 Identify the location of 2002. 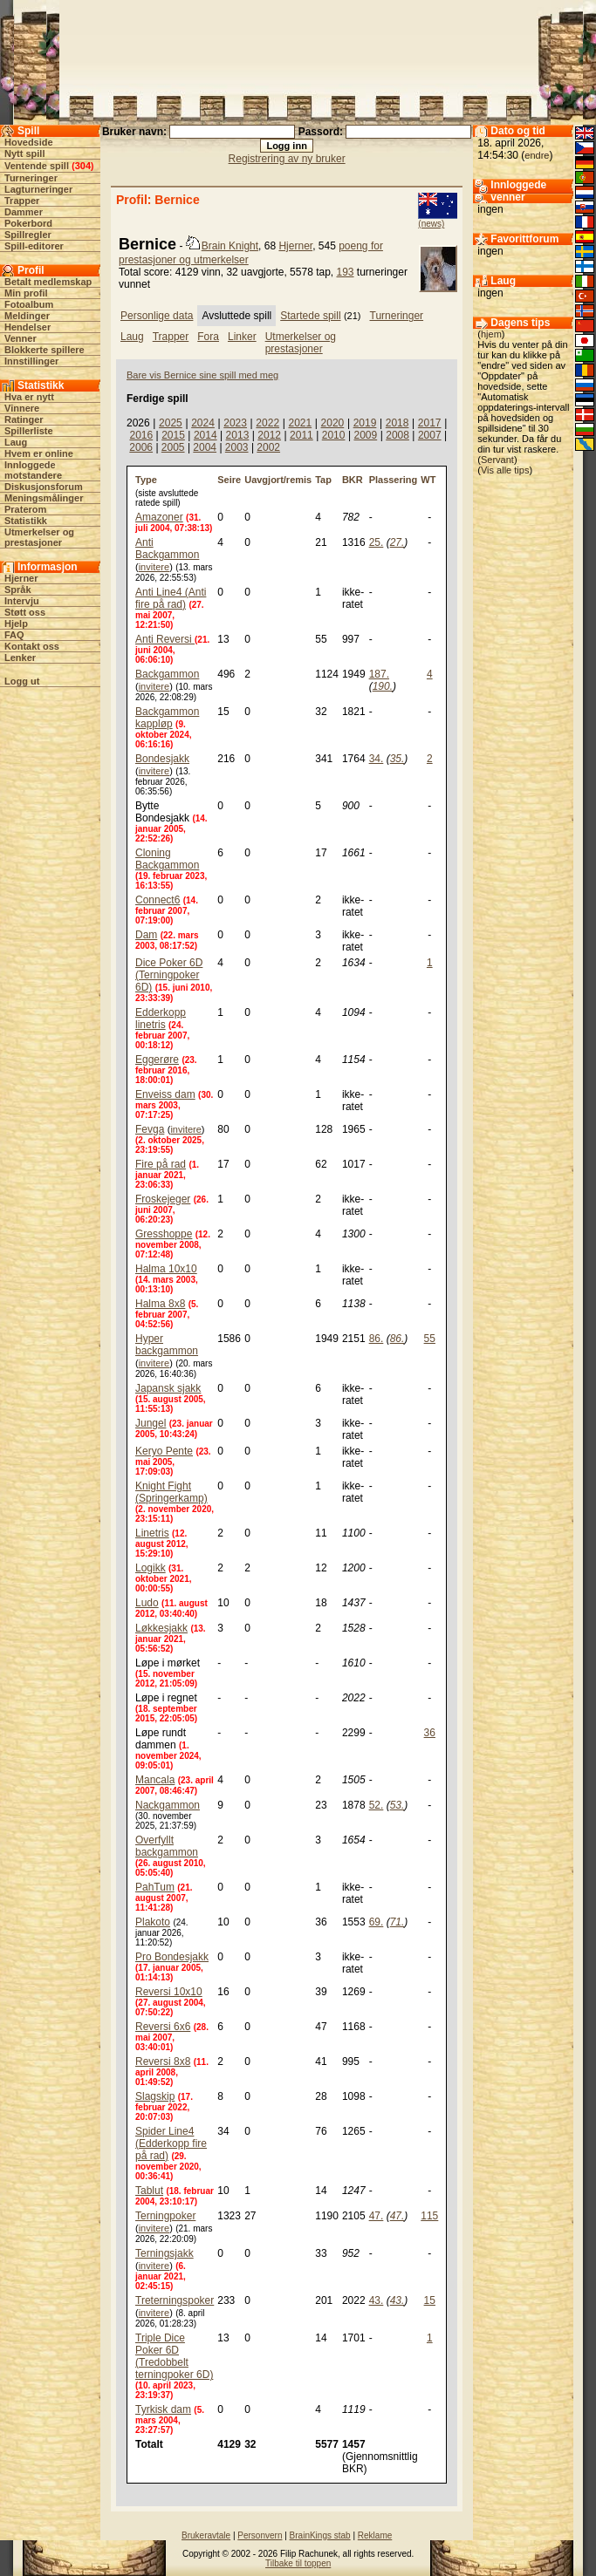
(268, 447).